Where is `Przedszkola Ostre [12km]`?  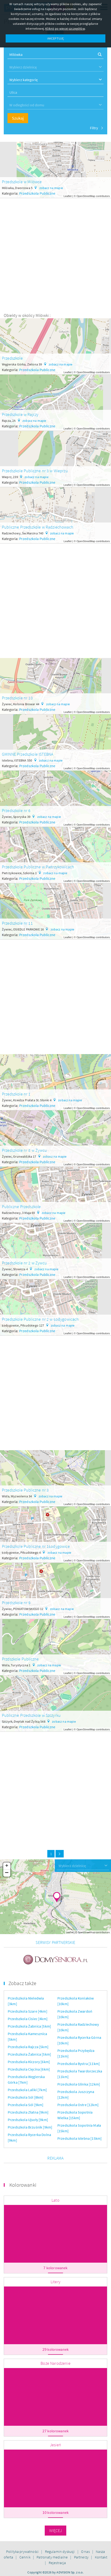
Przedszkola Ostre [12km] is located at coordinates (78, 2098).